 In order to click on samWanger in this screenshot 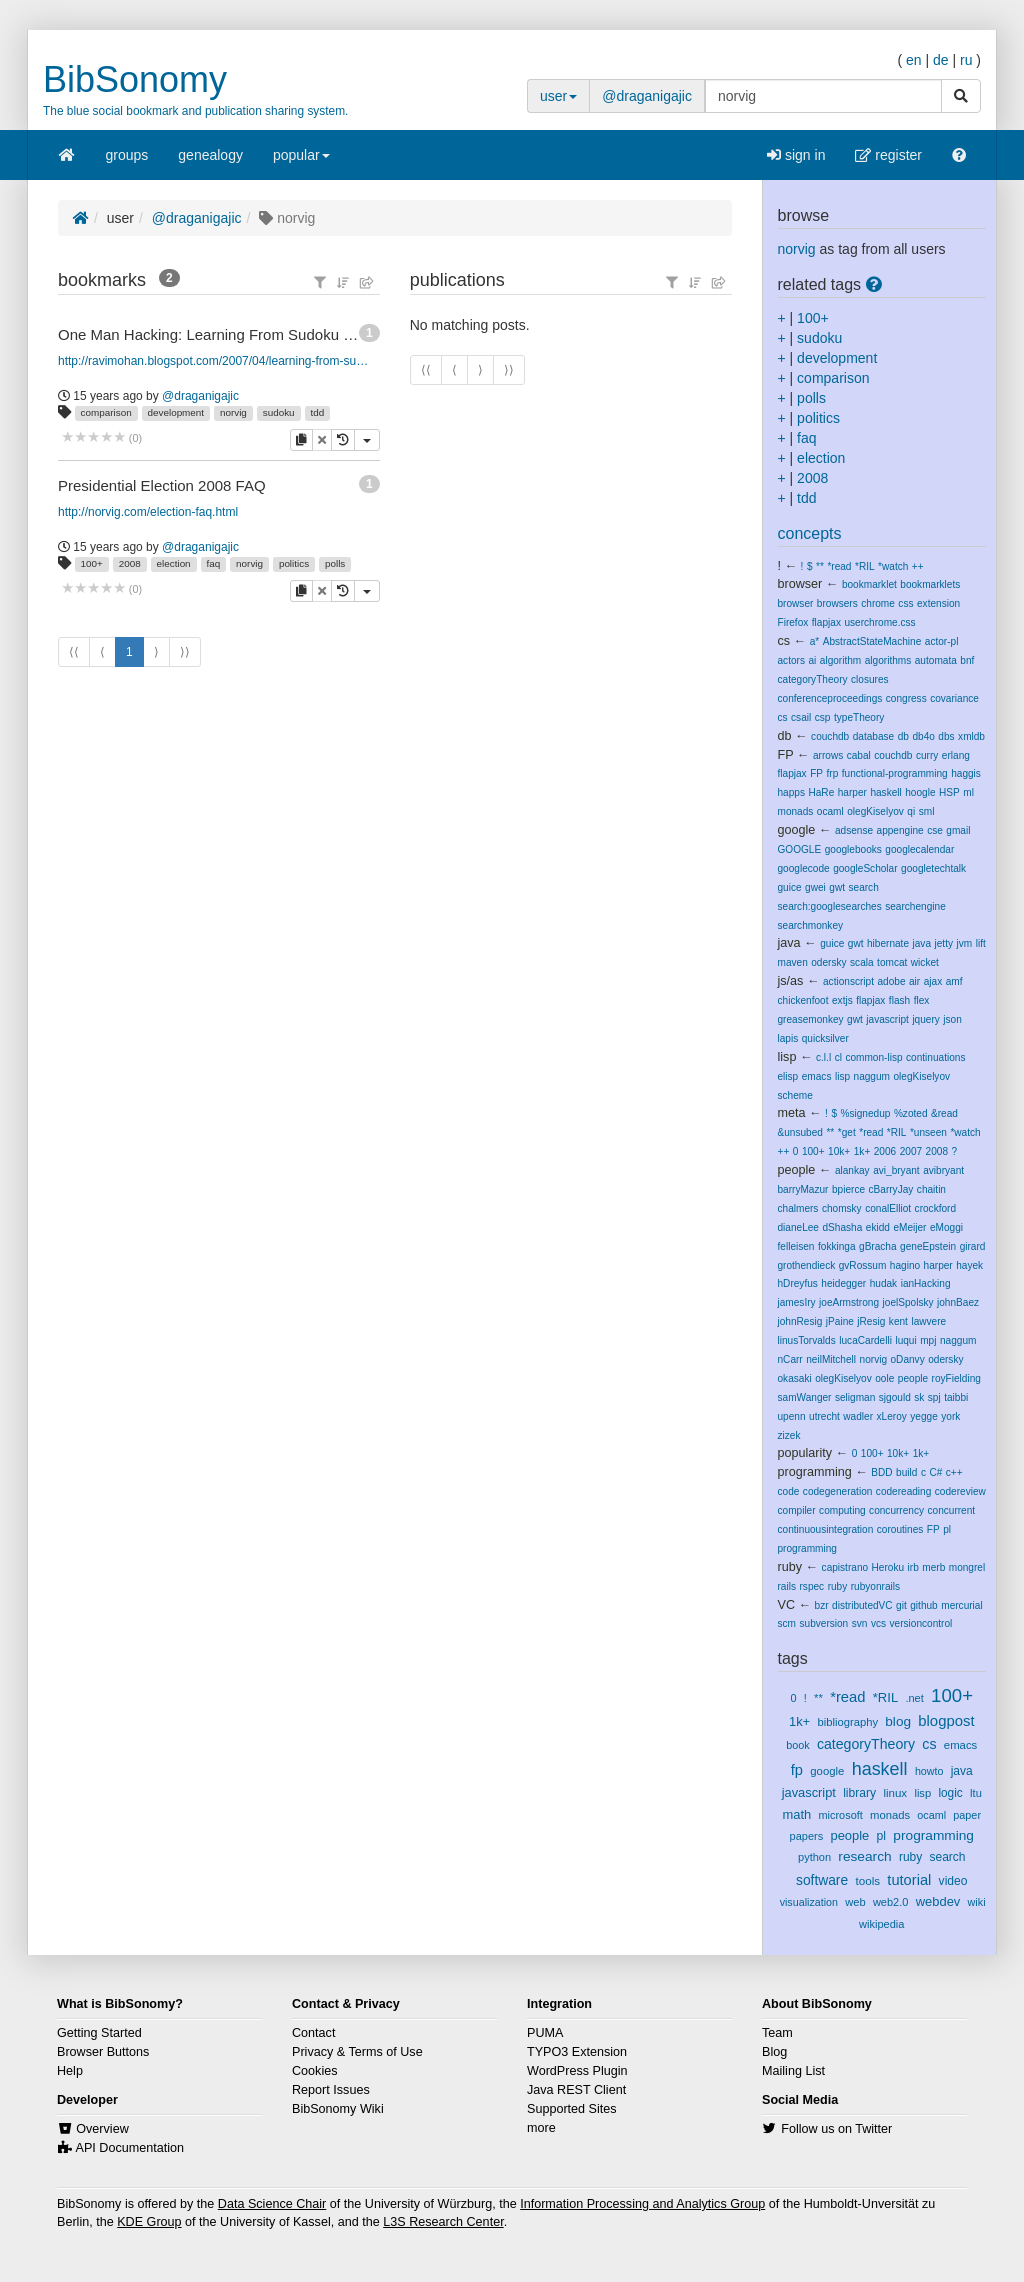, I will do `click(805, 1397)`.